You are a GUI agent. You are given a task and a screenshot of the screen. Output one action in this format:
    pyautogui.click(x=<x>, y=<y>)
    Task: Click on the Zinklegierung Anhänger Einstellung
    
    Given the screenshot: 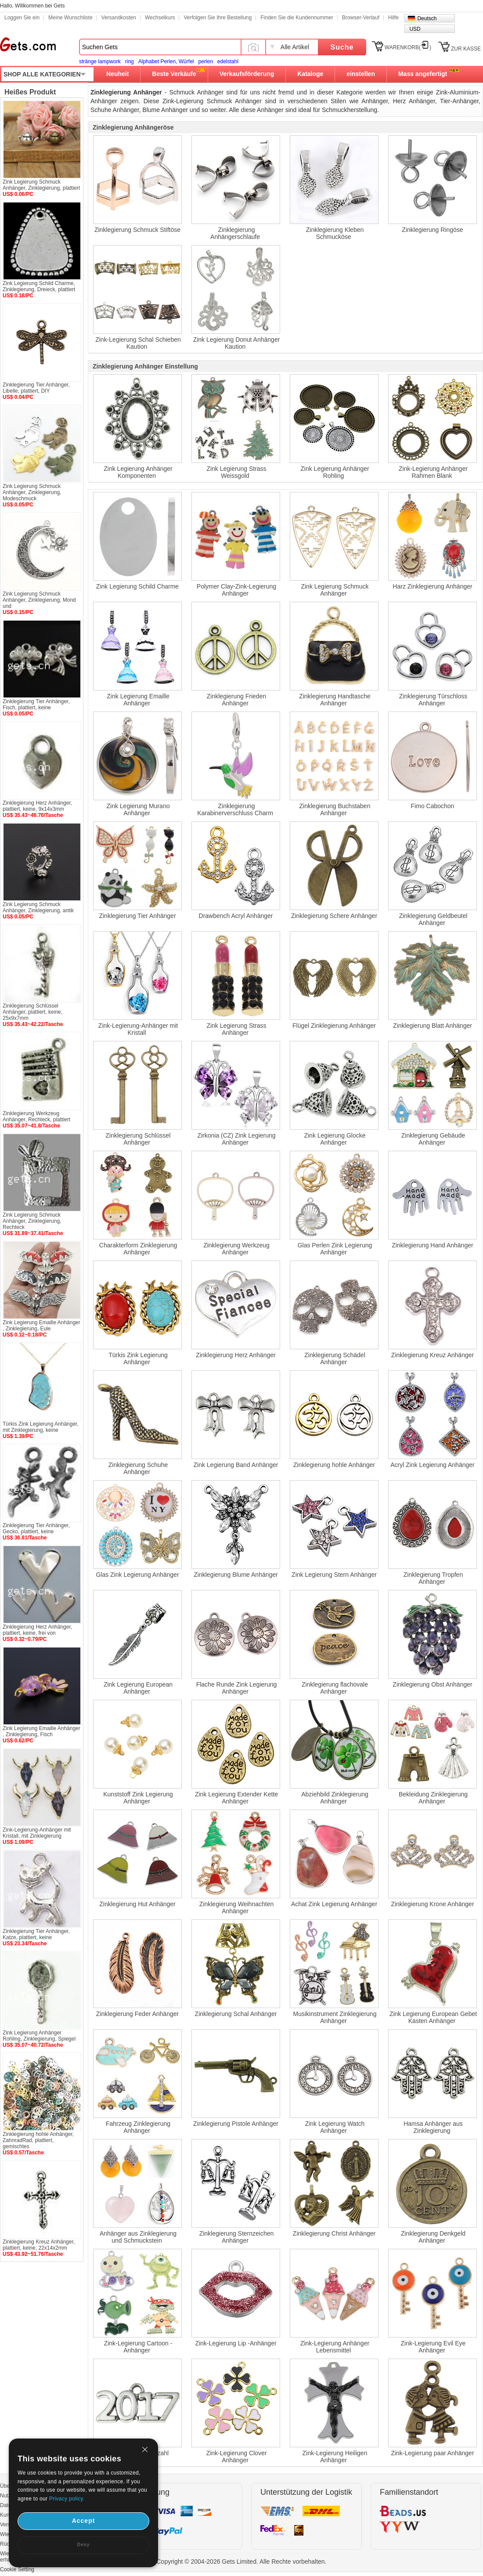 What is the action you would take?
    pyautogui.click(x=145, y=366)
    